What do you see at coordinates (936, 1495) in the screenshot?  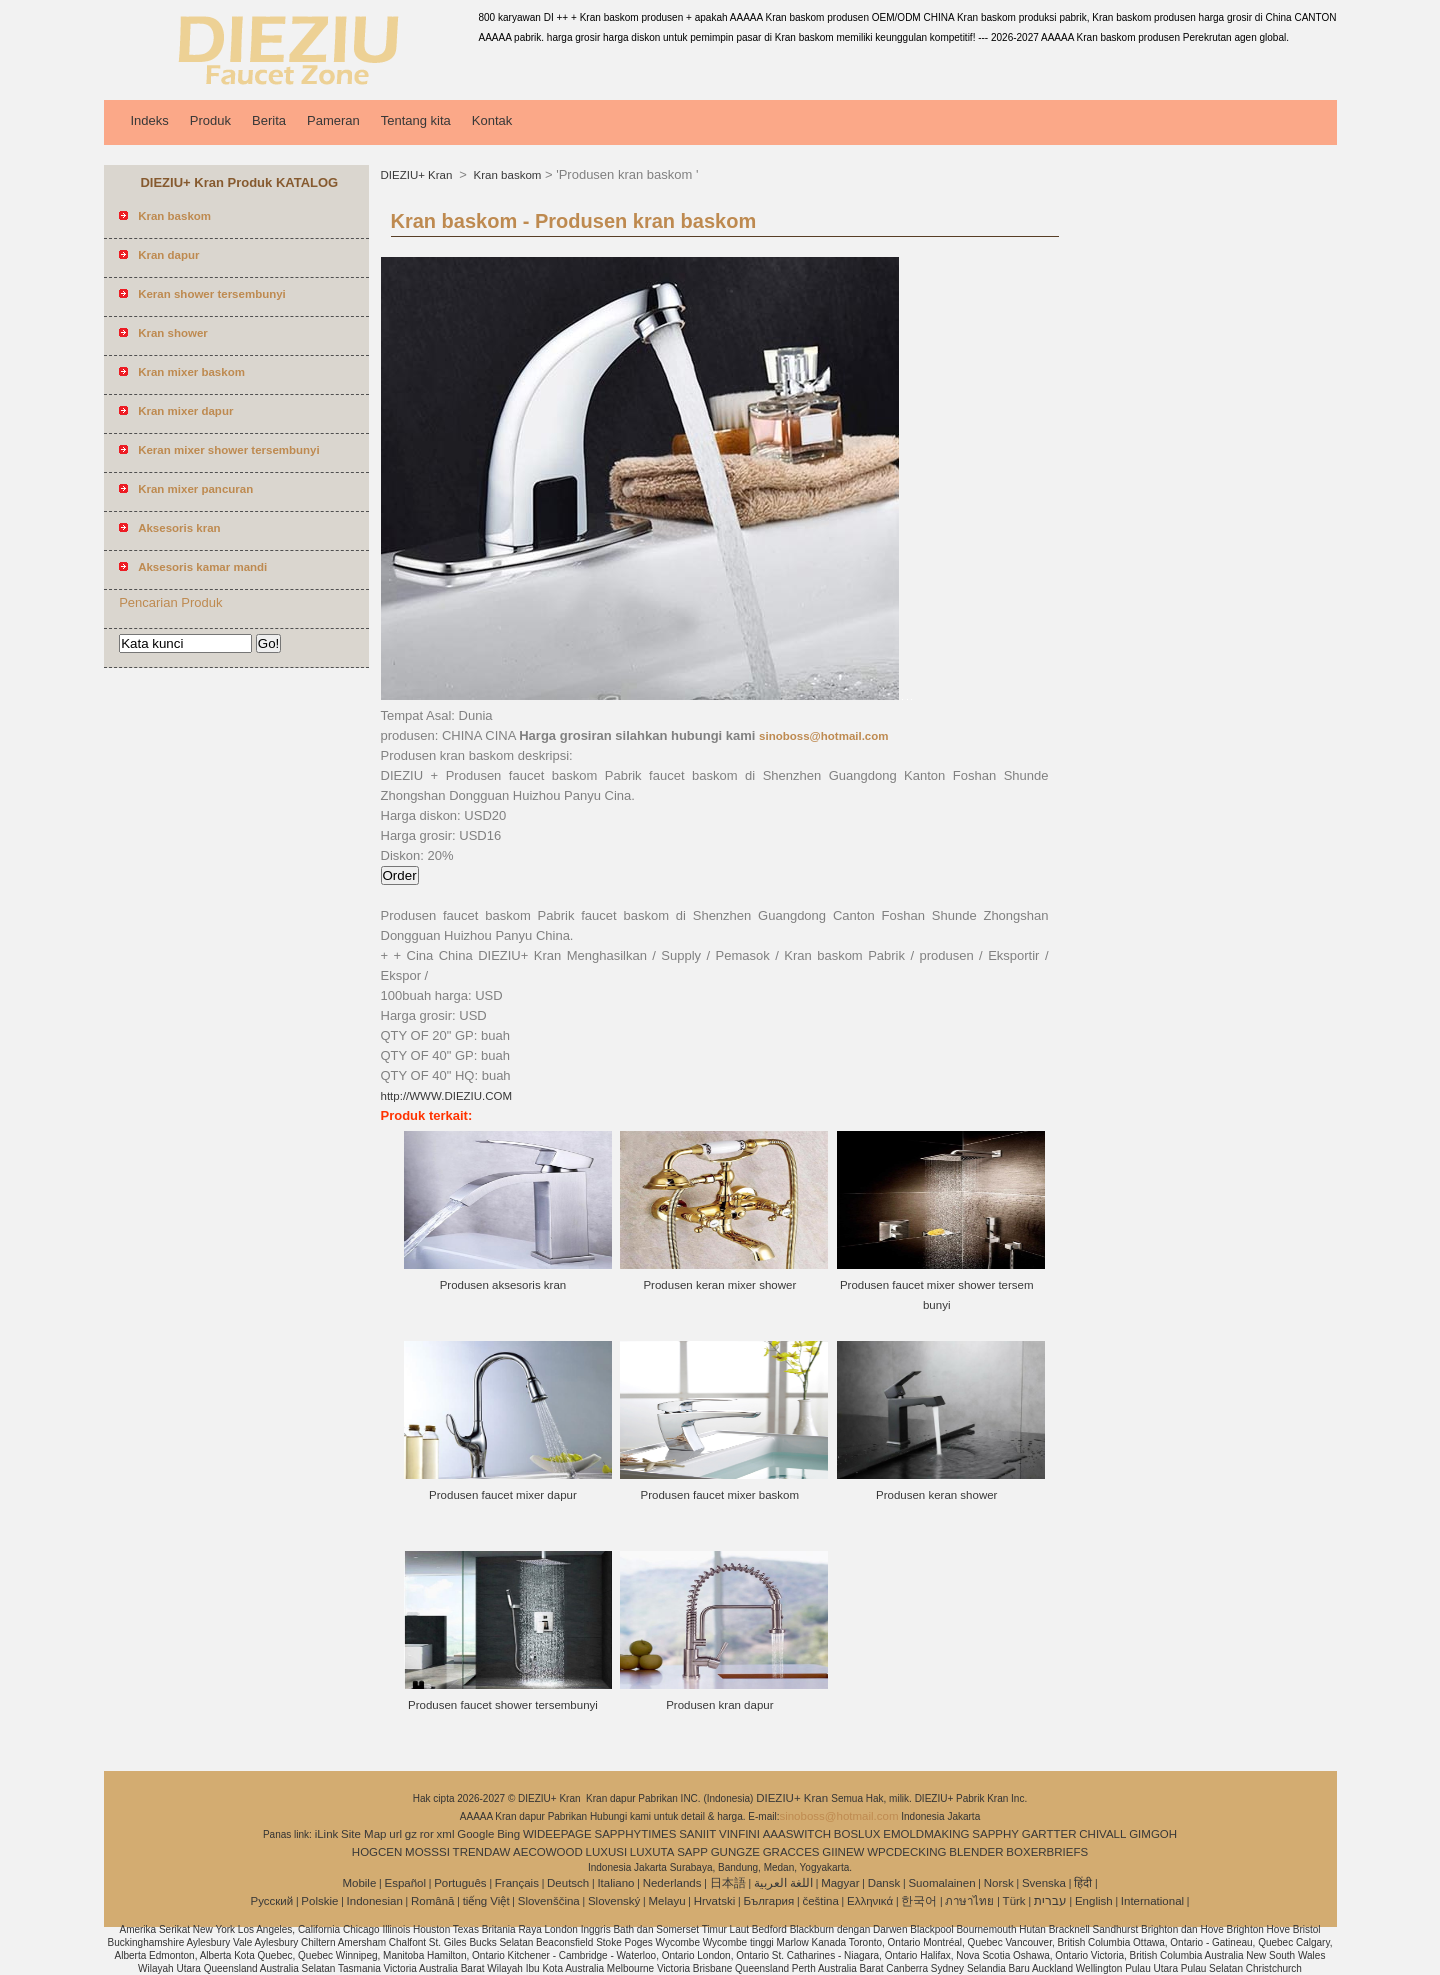 I see `Produsen keran shower` at bounding box center [936, 1495].